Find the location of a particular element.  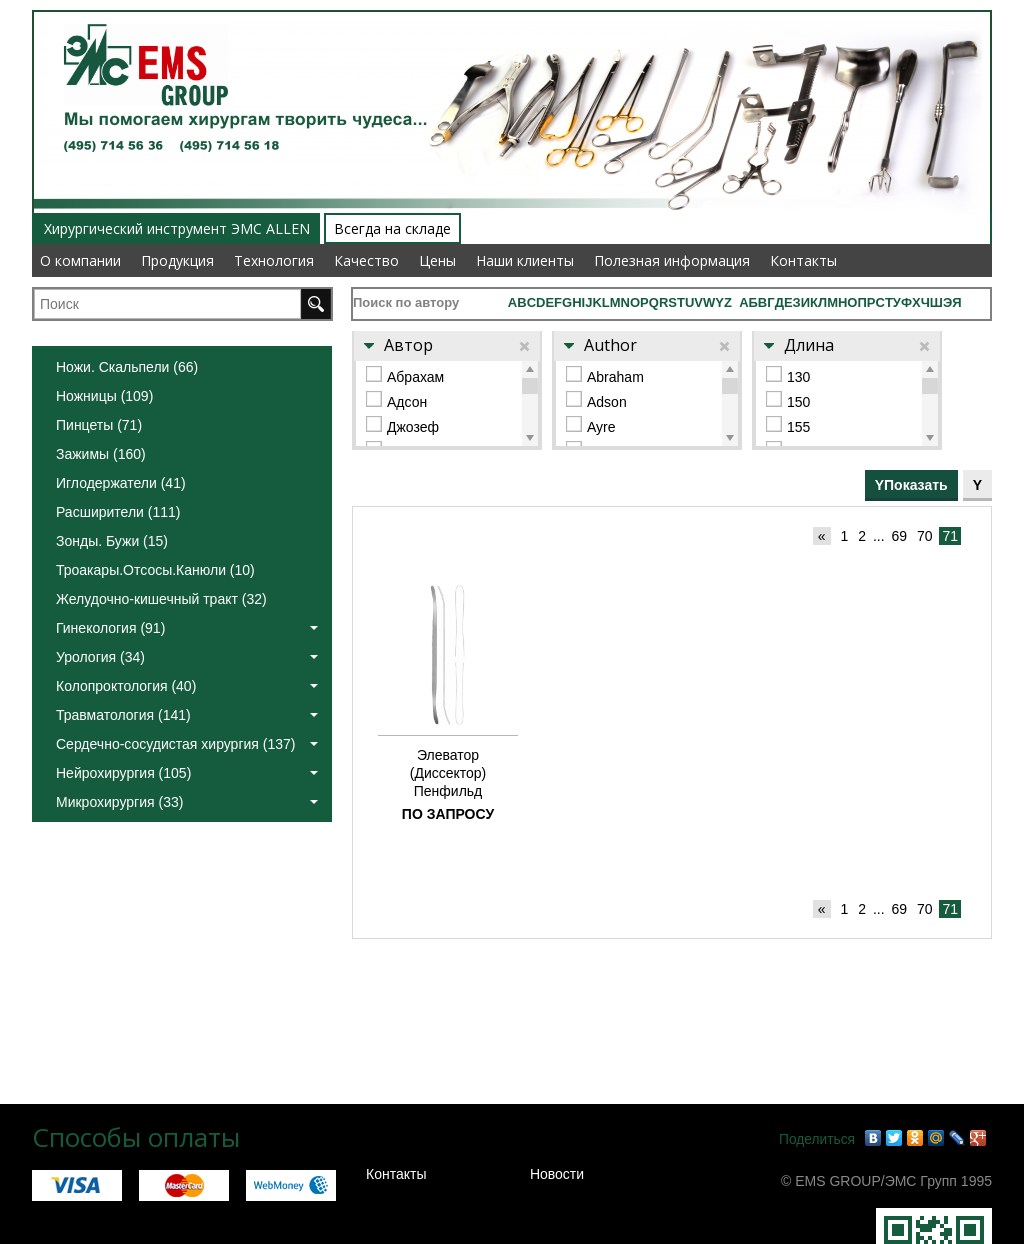

Качество is located at coordinates (366, 260).